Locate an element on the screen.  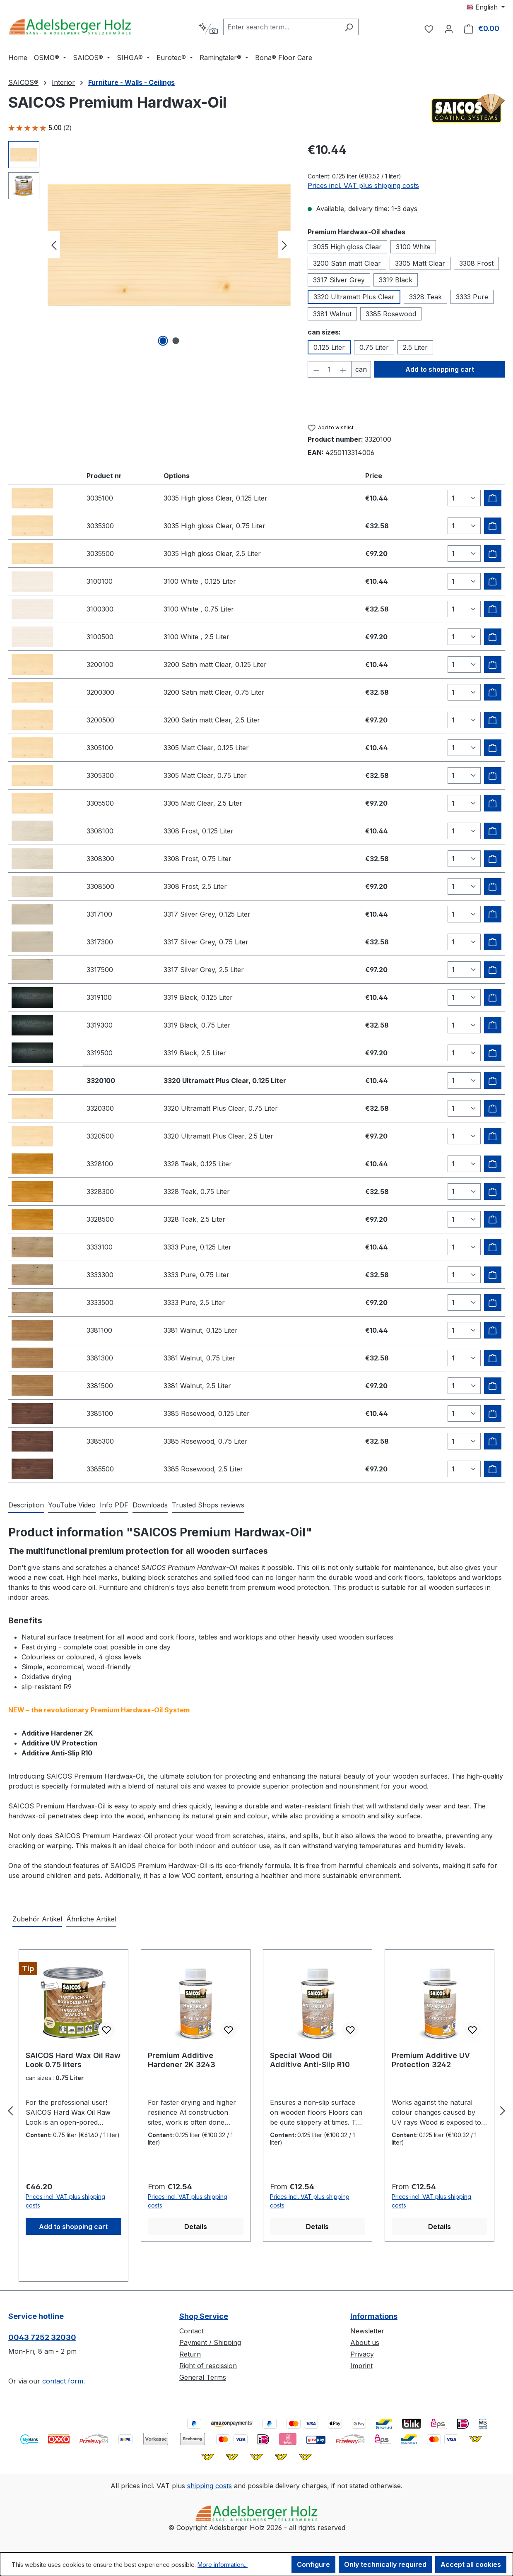
Product nr [columnheader] is located at coordinates (104, 476).